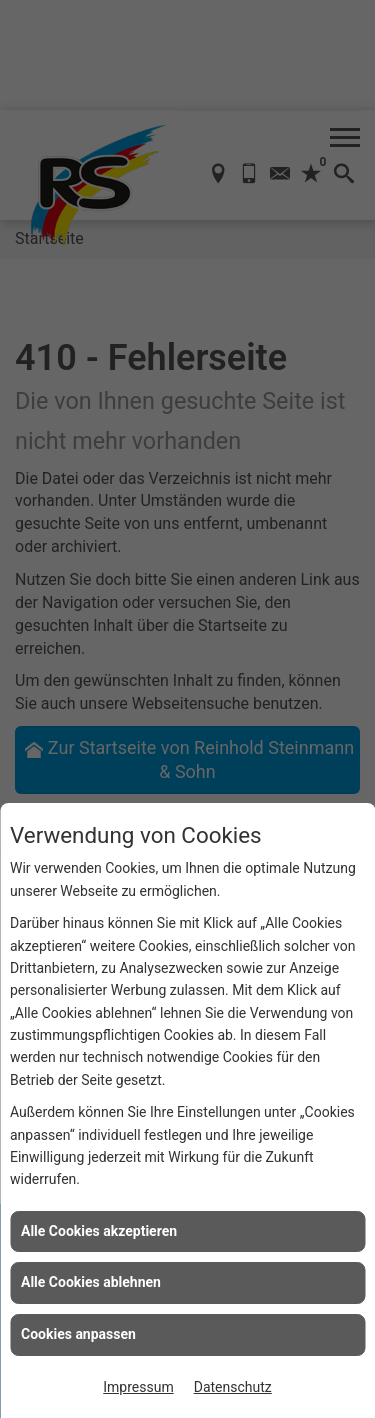  I want to click on Impressum, so click(138, 1387).